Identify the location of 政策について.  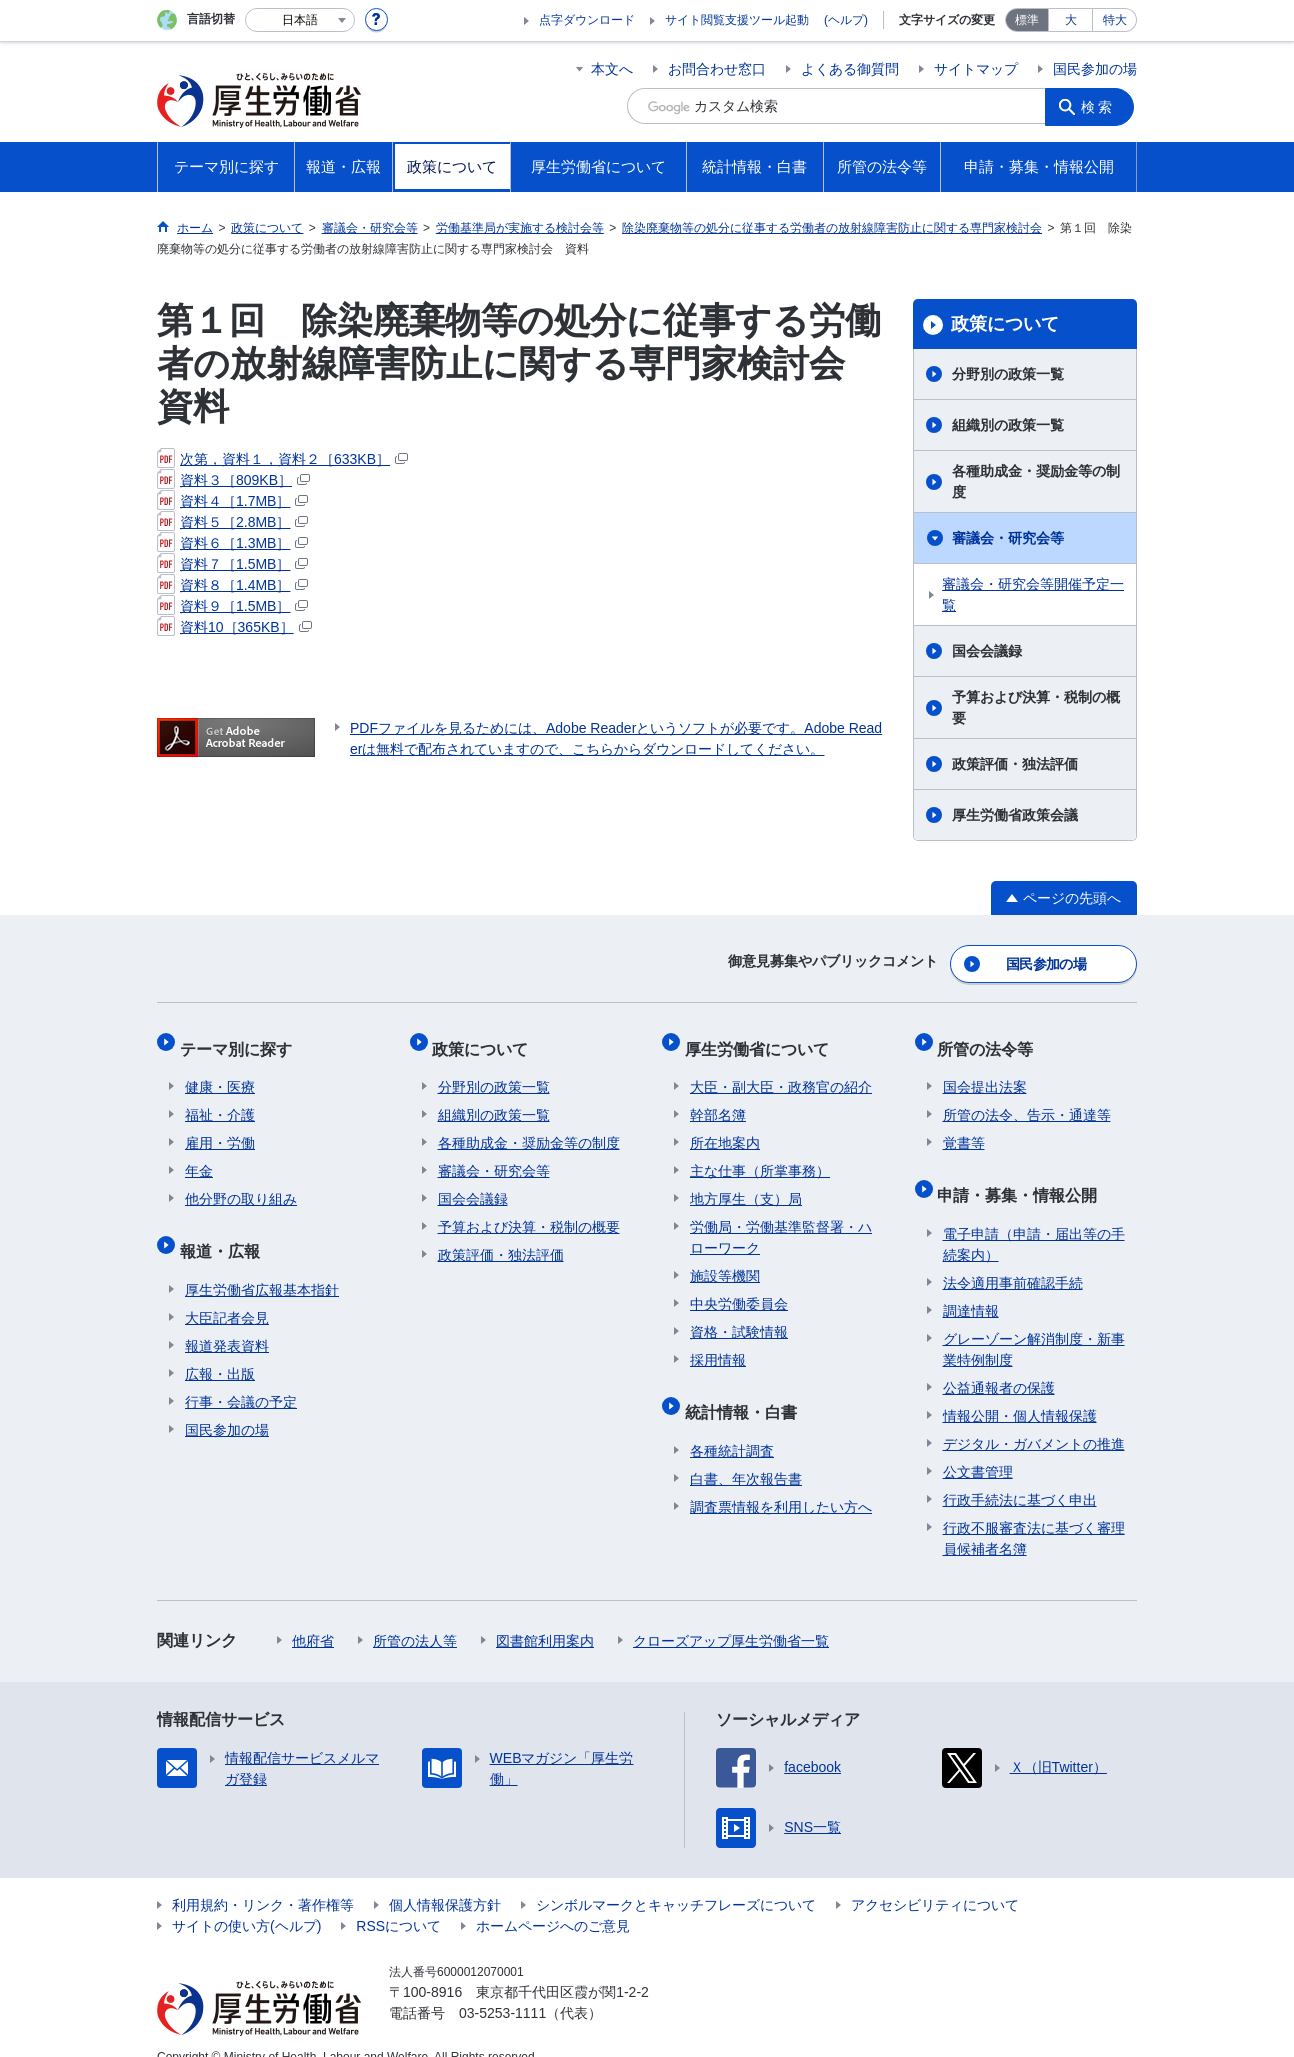
(1005, 324).